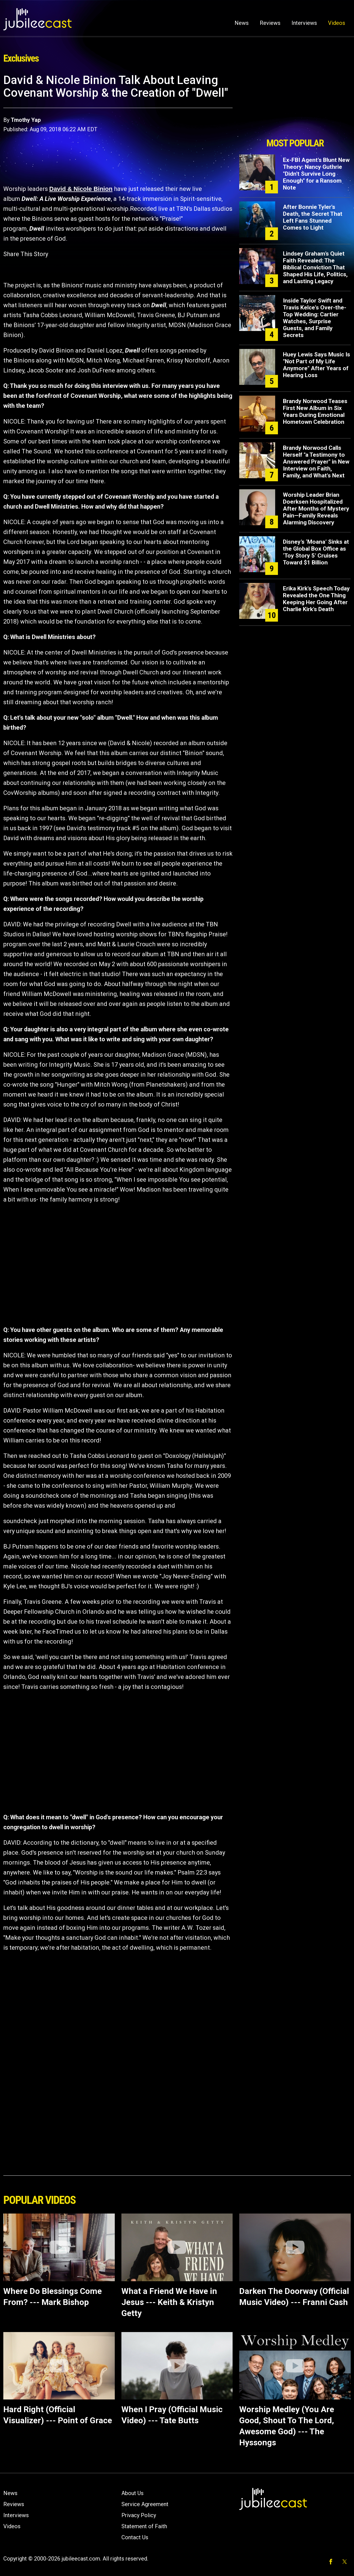  What do you see at coordinates (304, 23) in the screenshot?
I see `Interviews` at bounding box center [304, 23].